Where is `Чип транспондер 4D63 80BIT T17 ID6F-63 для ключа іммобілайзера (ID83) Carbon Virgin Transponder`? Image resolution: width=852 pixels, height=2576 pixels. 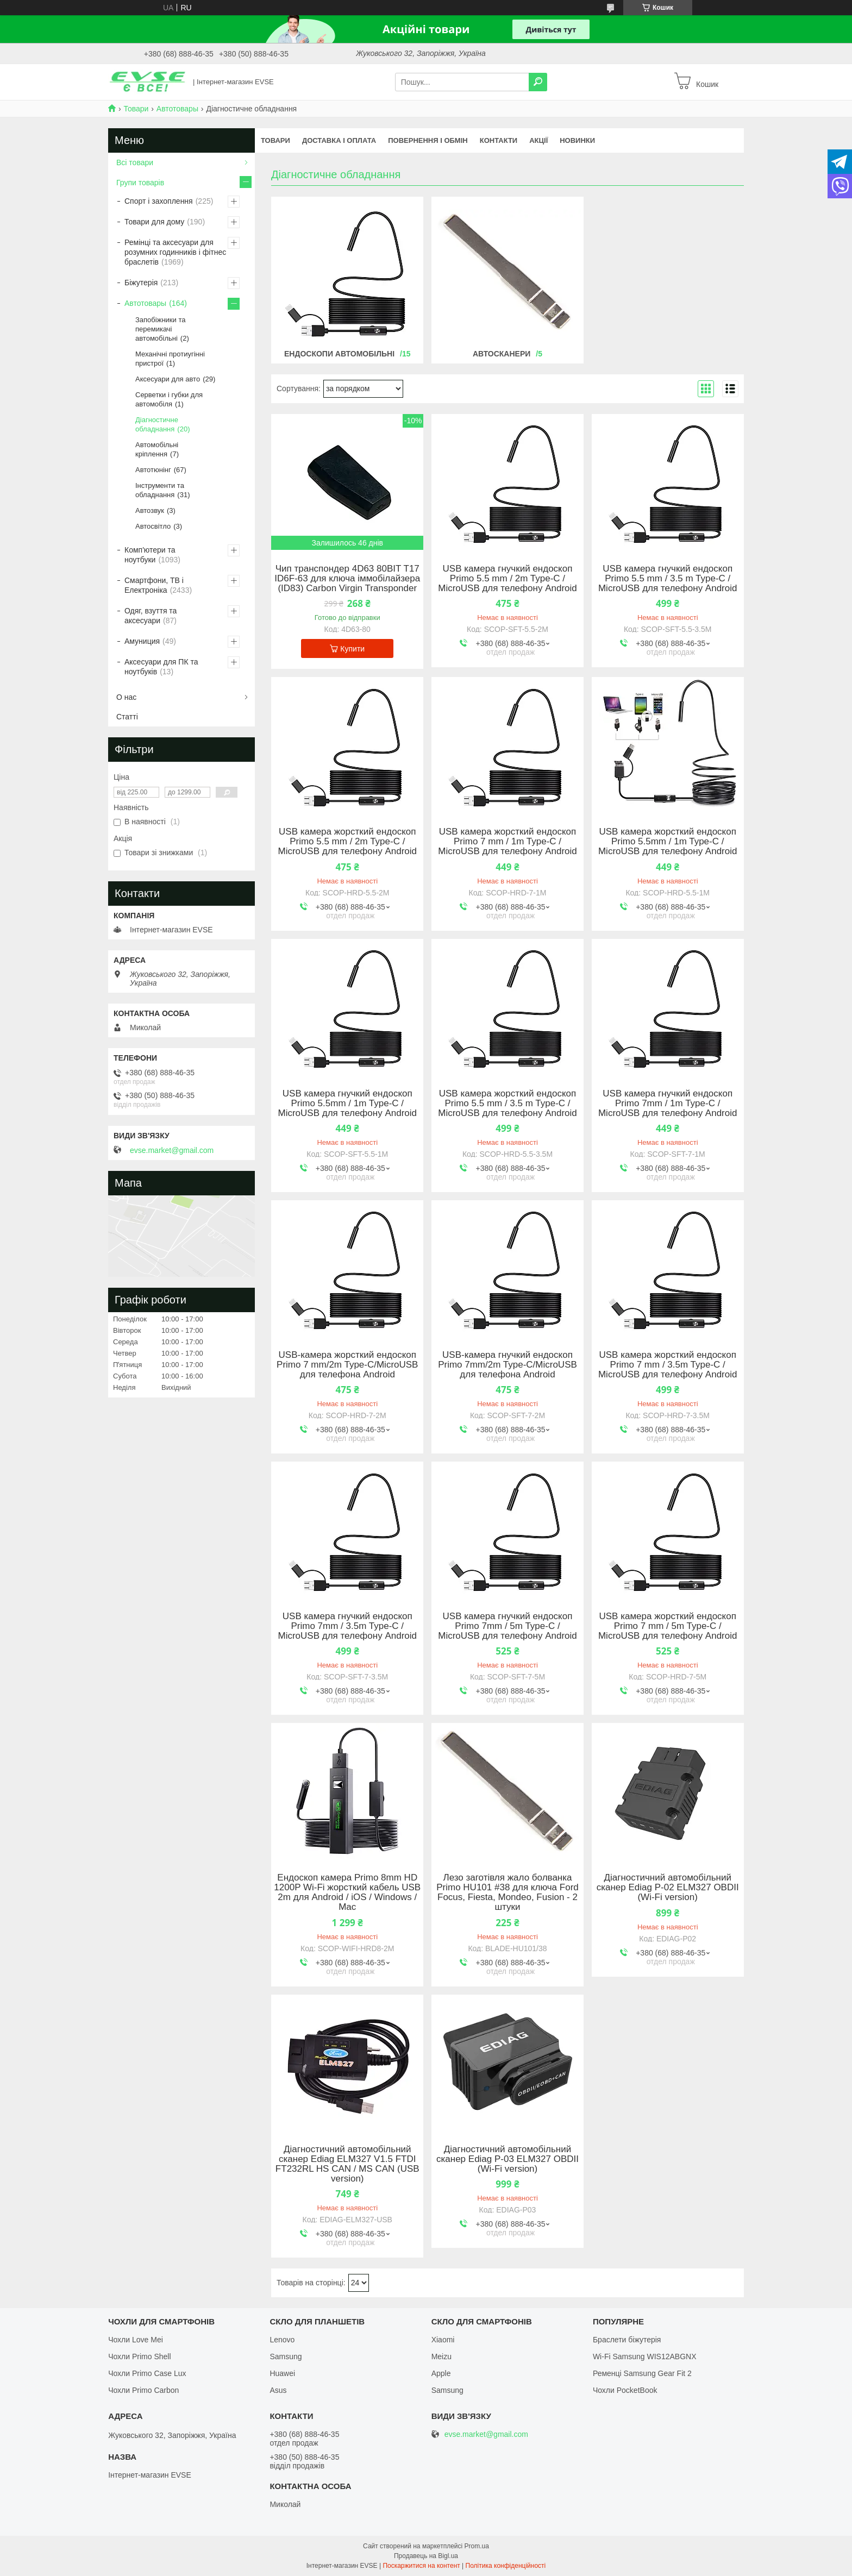
Чип транспондер 4D63 80BIT T17 ID6F-63 для ключа іммобілайзера (ID83) Carbon Virgin Transponder is located at coordinates (347, 578).